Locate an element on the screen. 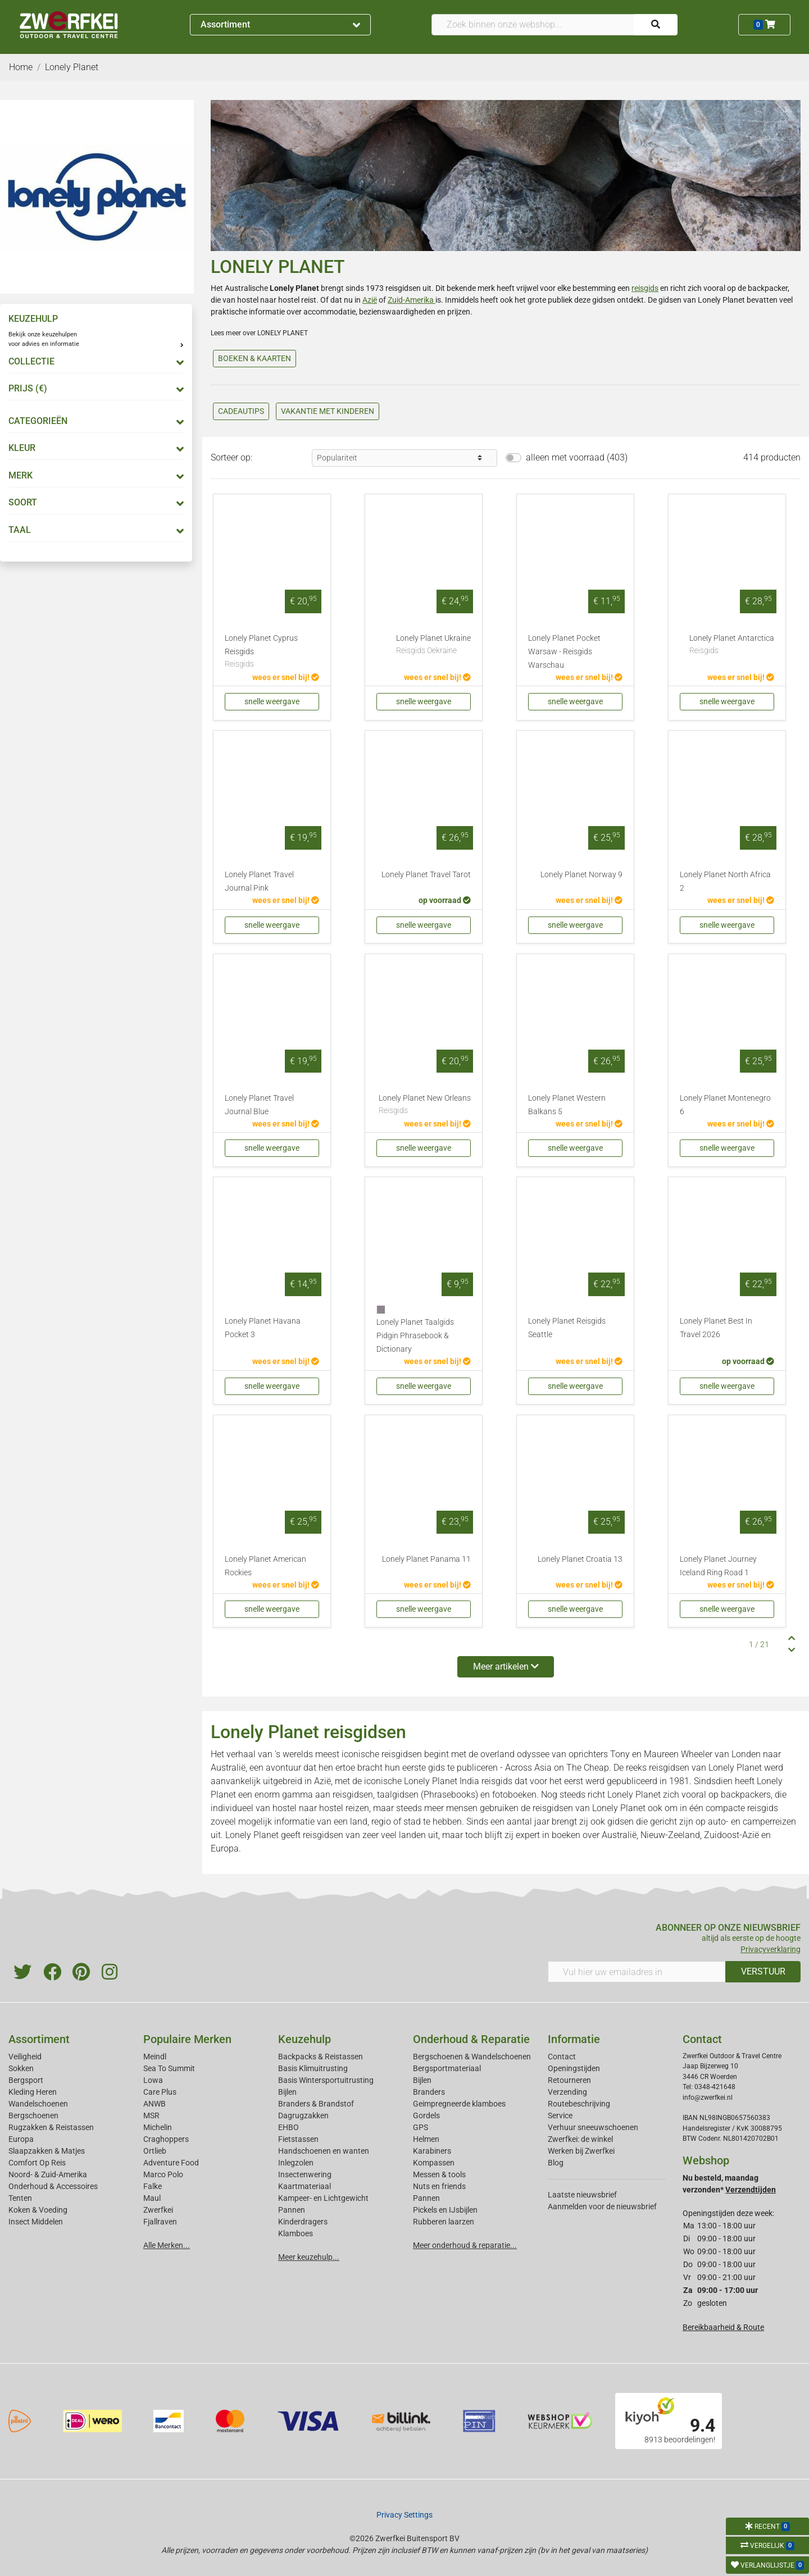 This screenshot has width=809, height=2576. Lonely Planet Travel Tarot is located at coordinates (426, 874).